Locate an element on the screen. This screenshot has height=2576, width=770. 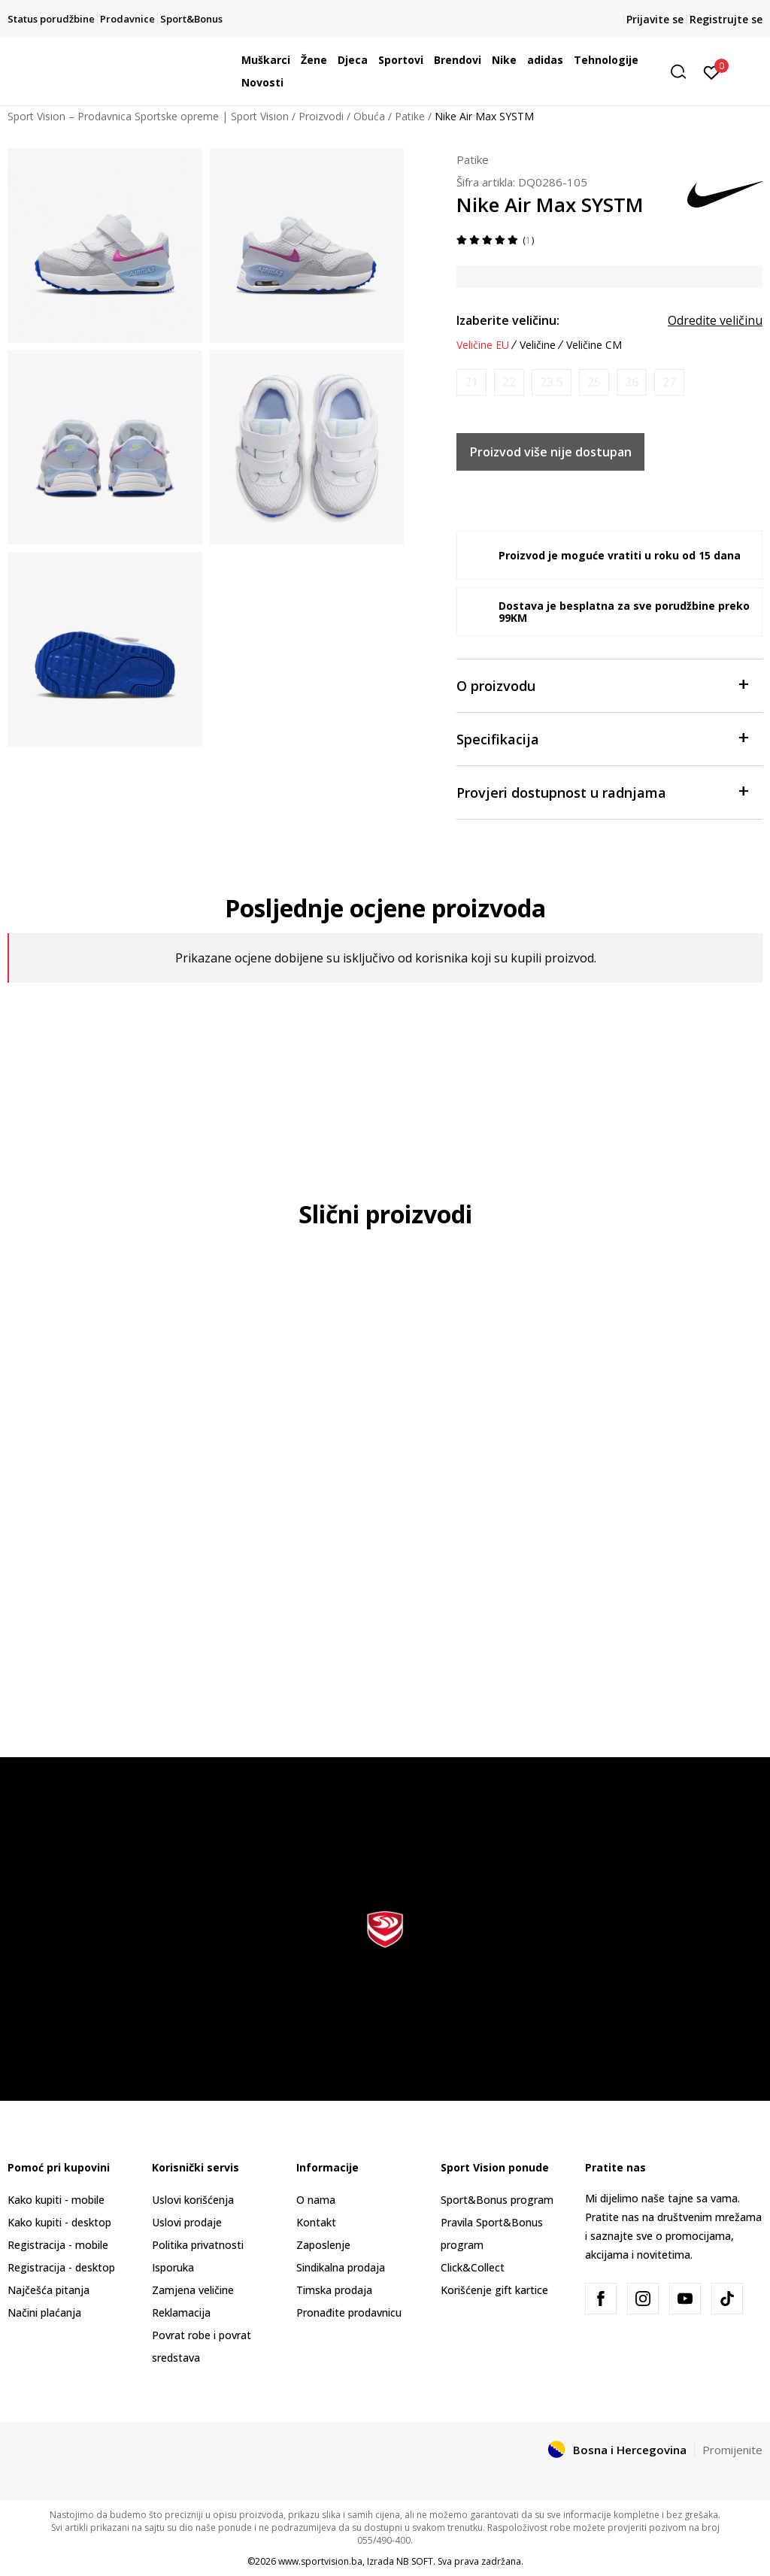
Registracija - mobile is located at coordinates (58, 2245).